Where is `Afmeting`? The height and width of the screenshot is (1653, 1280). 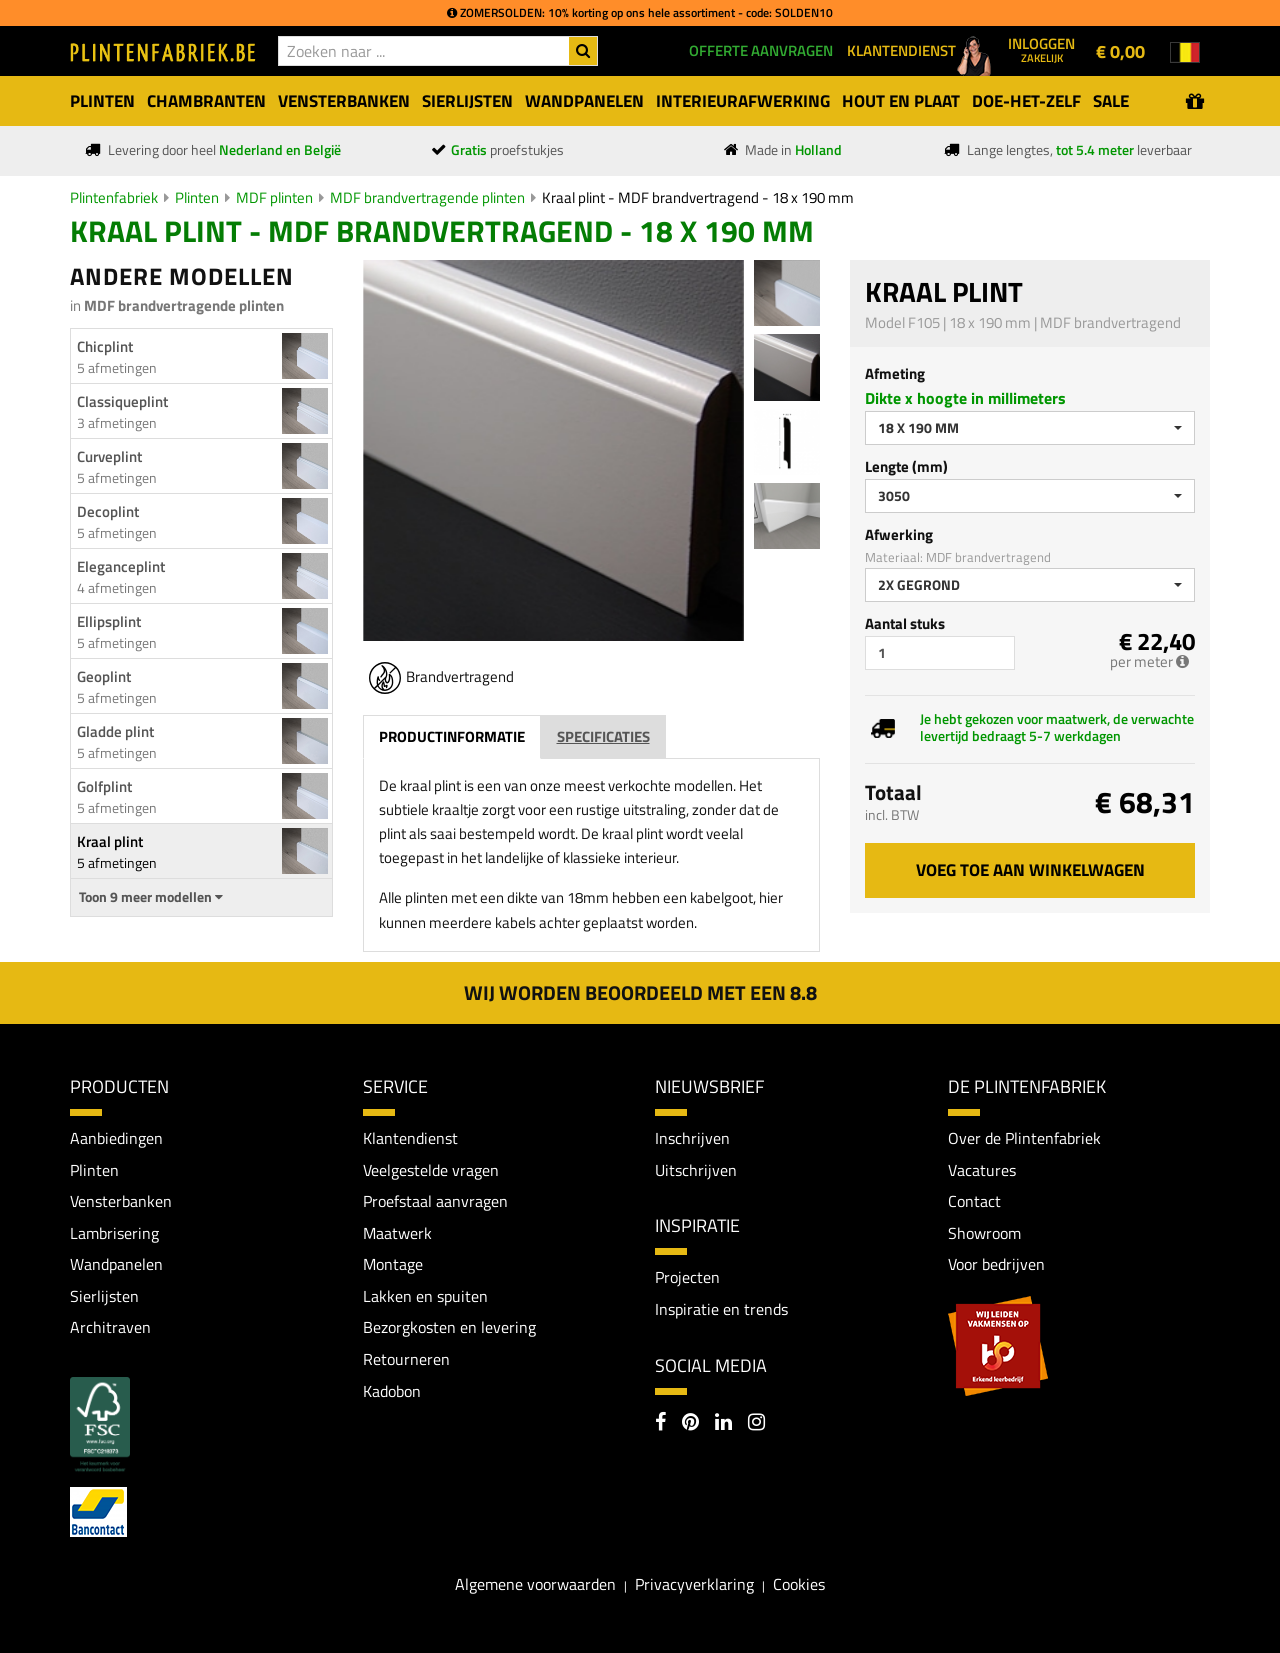 Afmeting is located at coordinates (895, 373).